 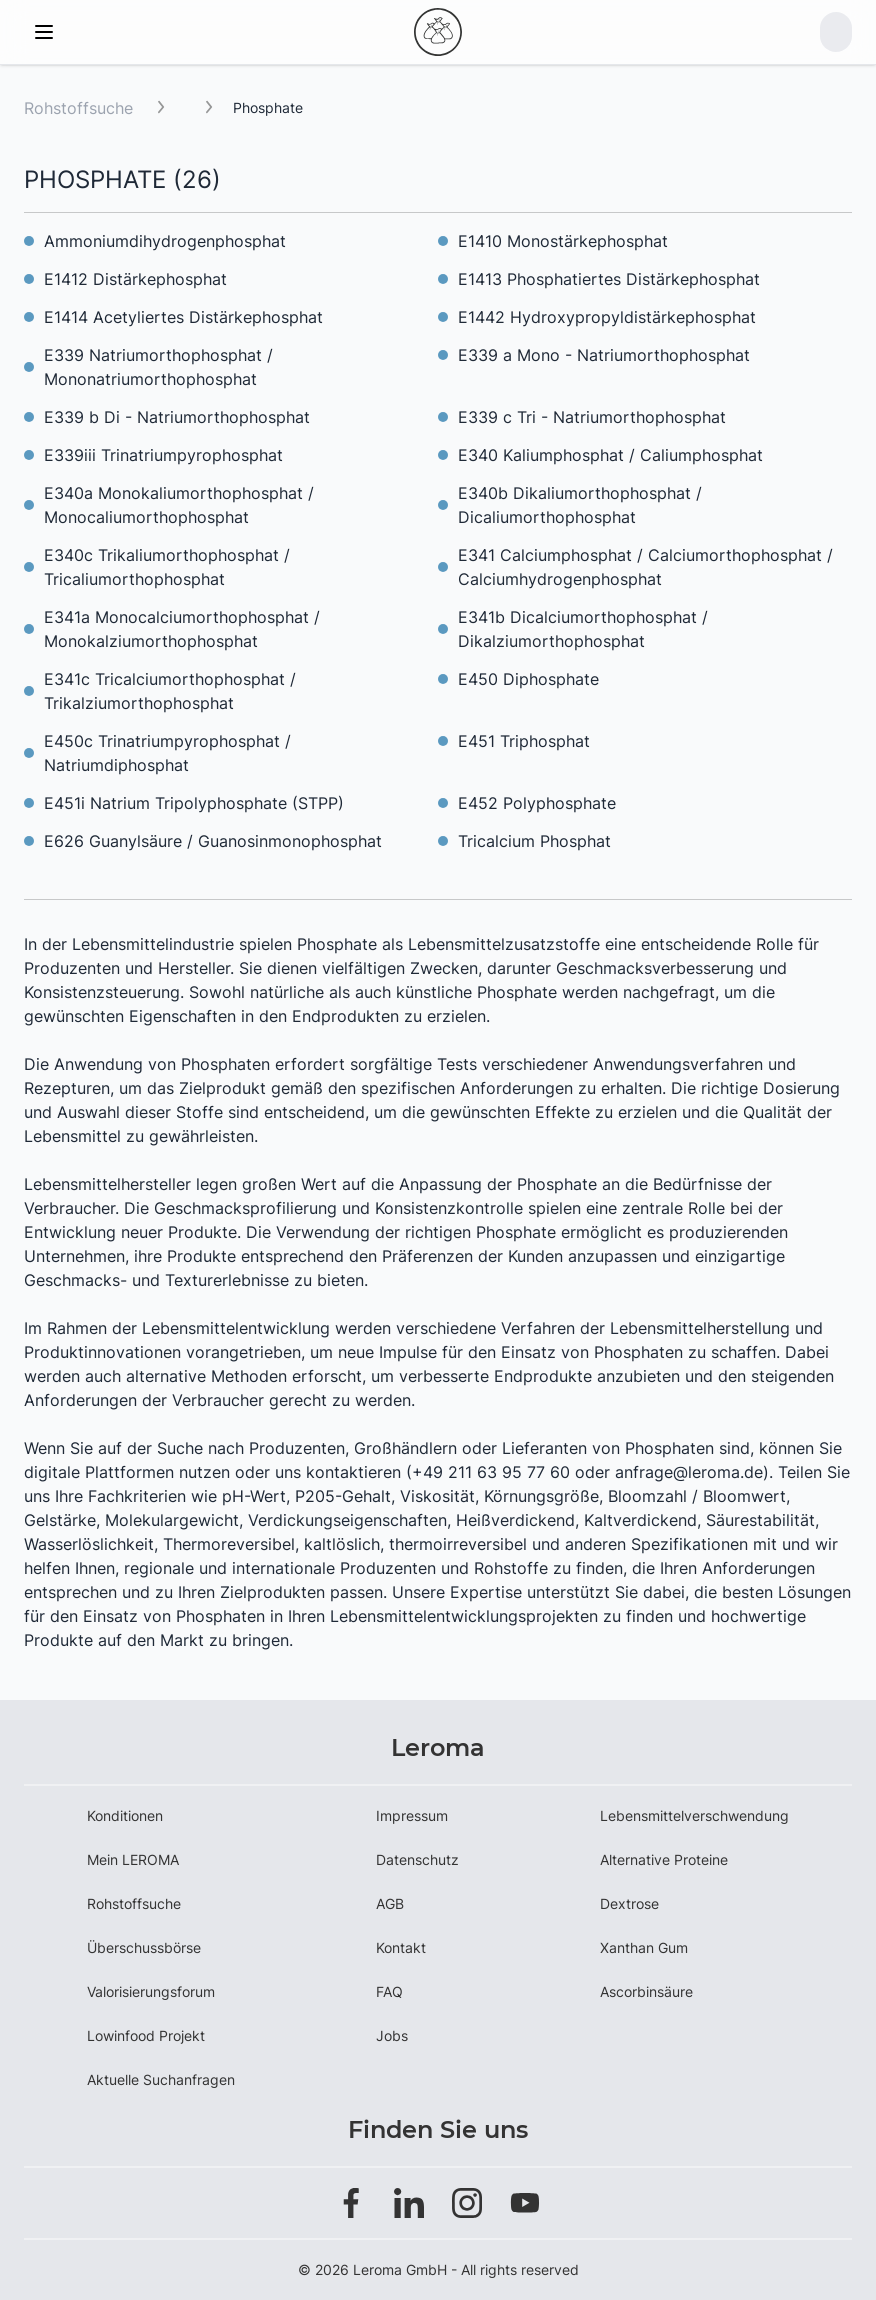 What do you see at coordinates (213, 841) in the screenshot?
I see `E626 Guanylsäure / Guanosinmonophosphat` at bounding box center [213, 841].